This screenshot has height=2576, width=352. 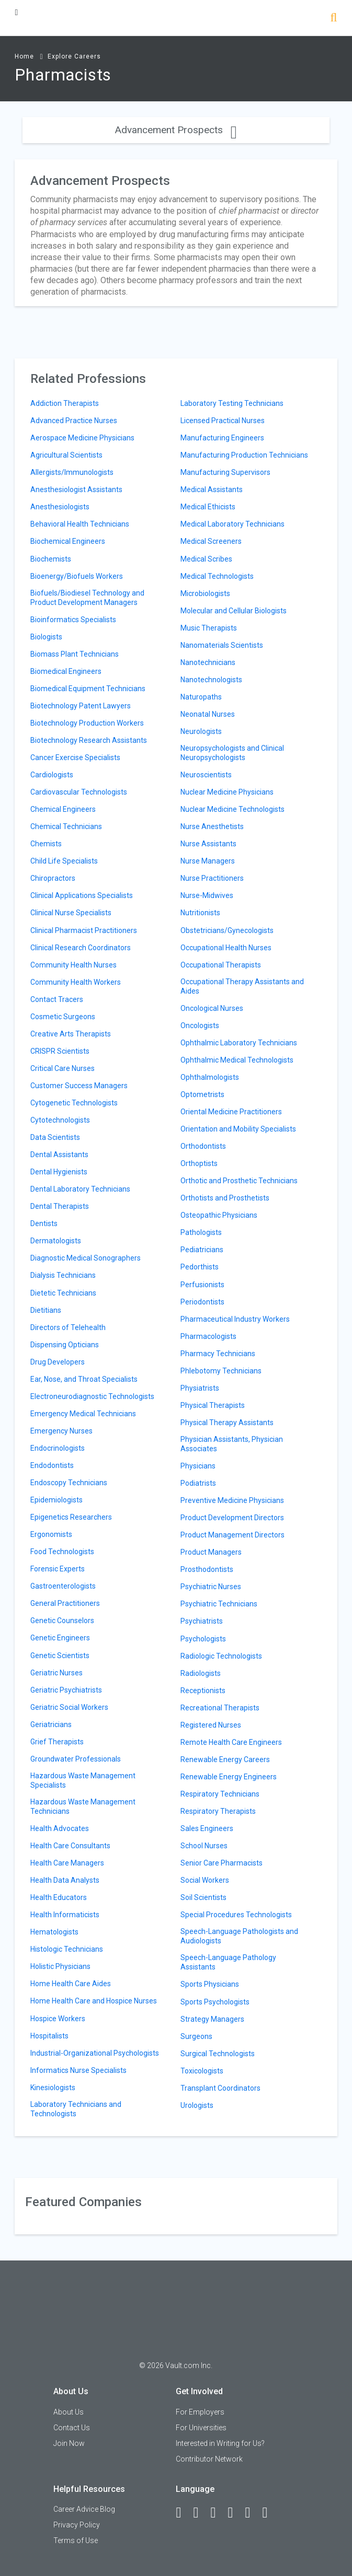 I want to click on Medical Ethicists, so click(x=207, y=507).